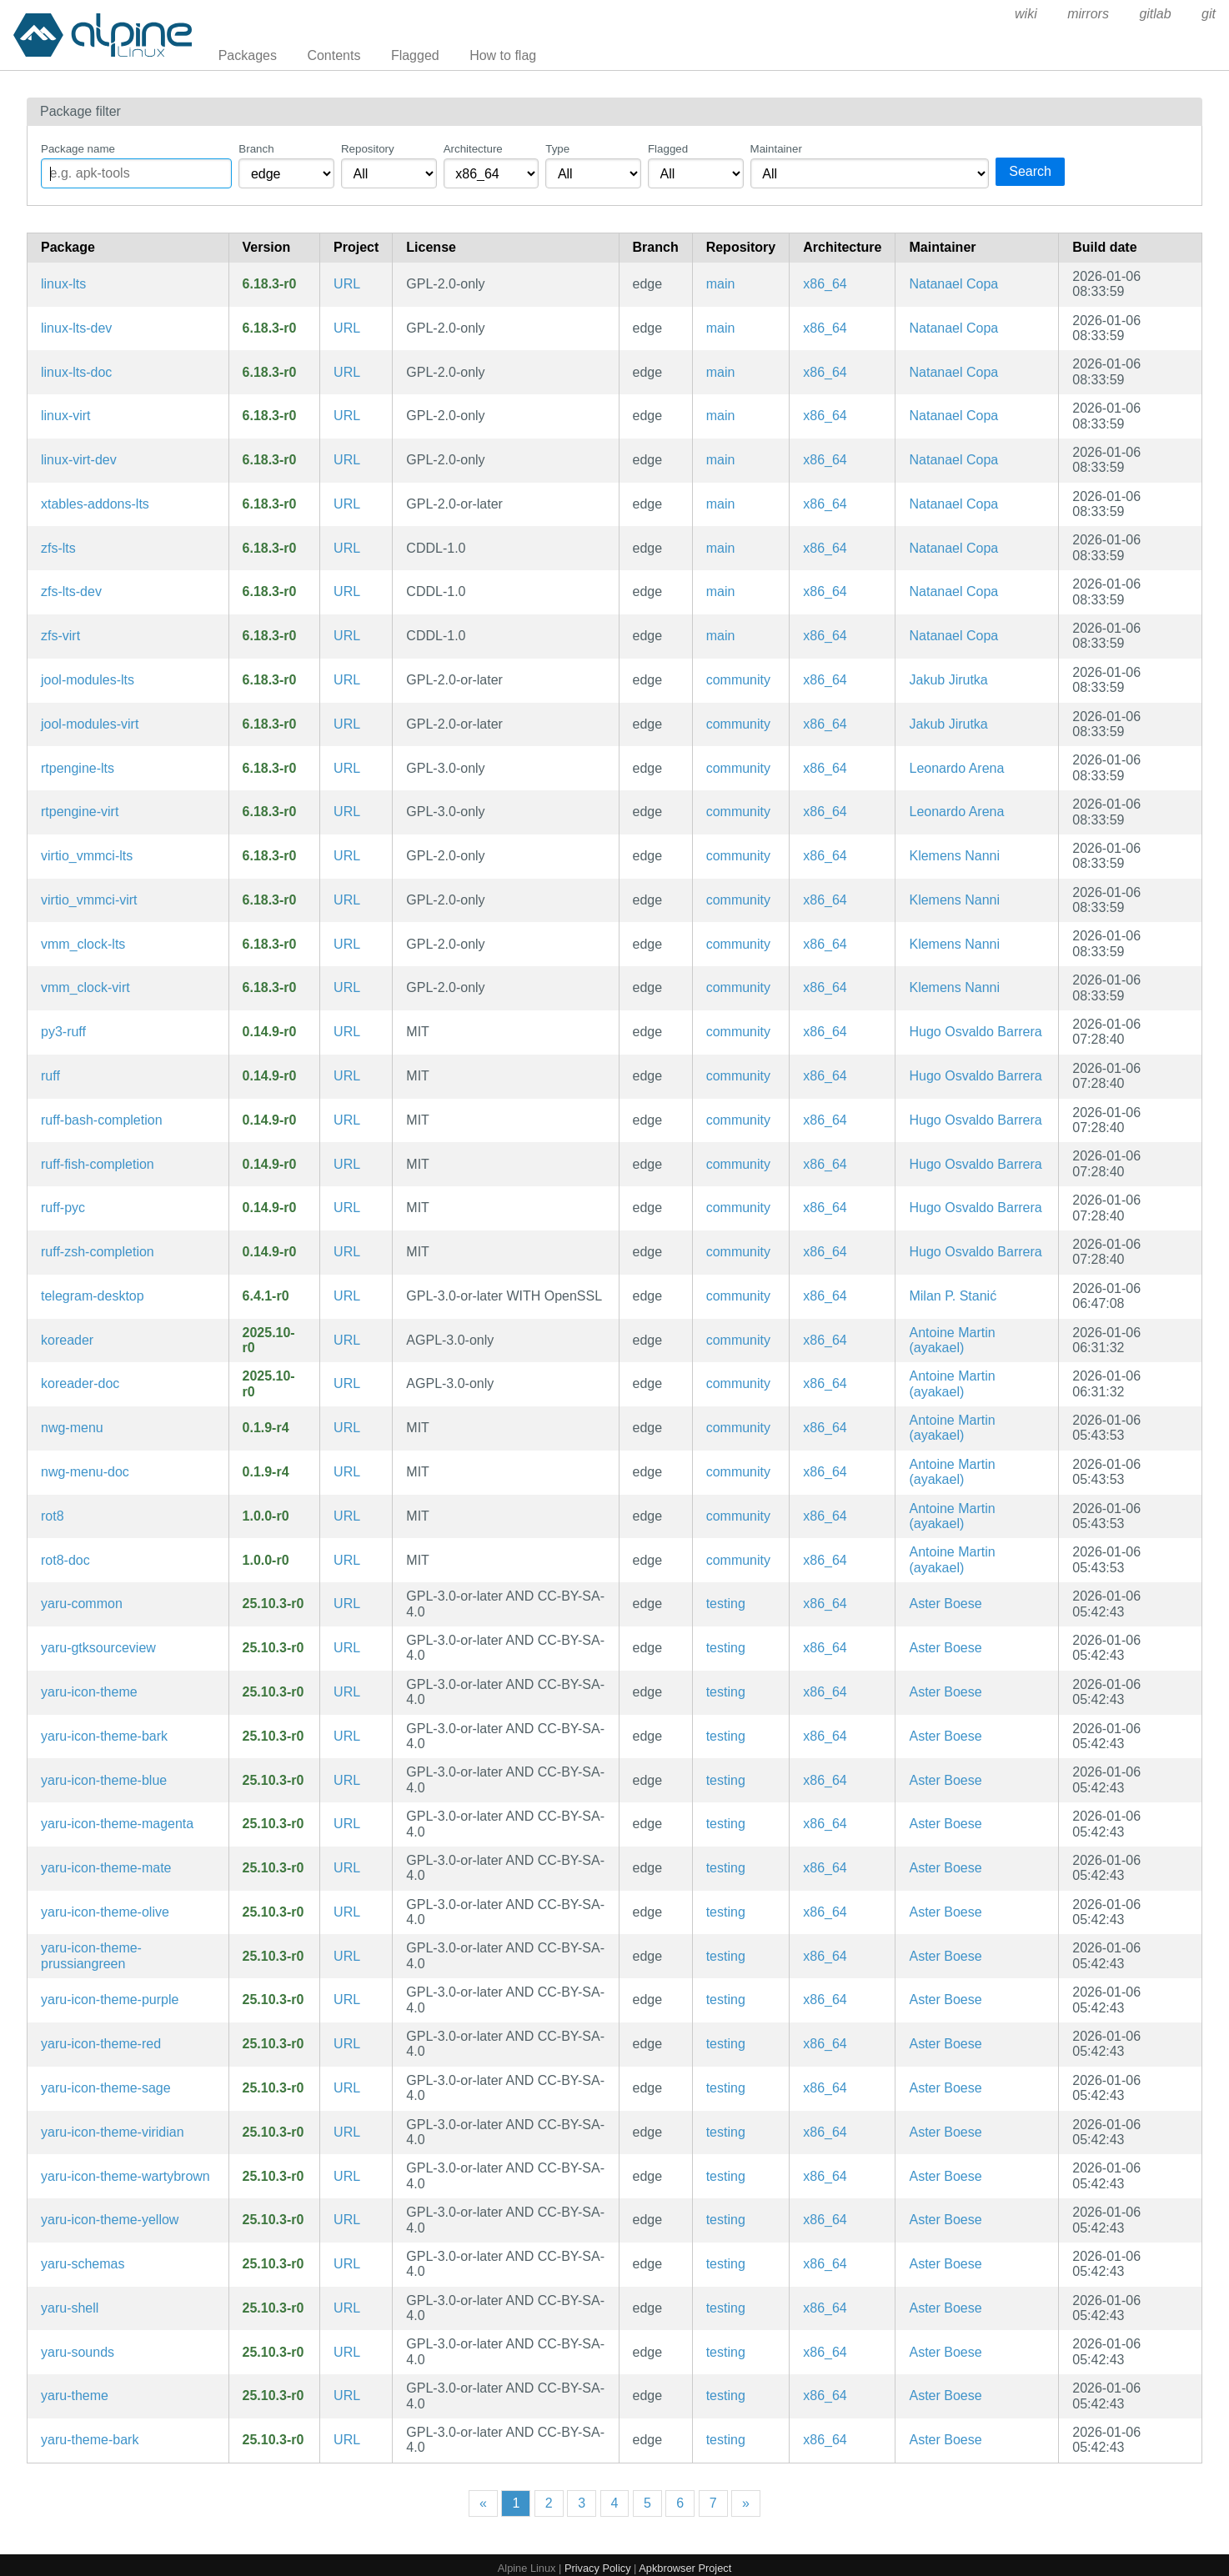 This screenshot has width=1229, height=2576. What do you see at coordinates (66, 415) in the screenshot?
I see `linux-virt [Linux lts kernel]` at bounding box center [66, 415].